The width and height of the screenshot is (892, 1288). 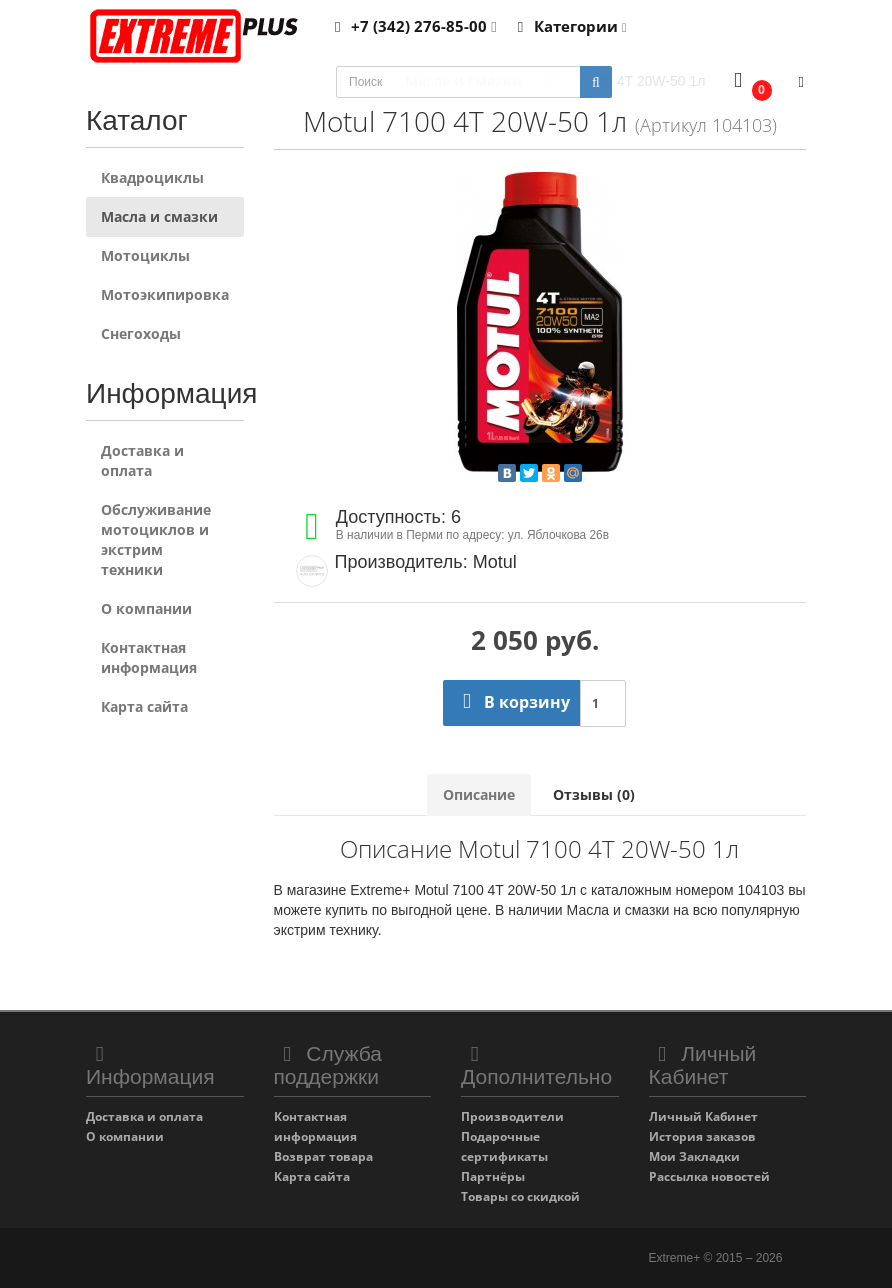 What do you see at coordinates (146, 608) in the screenshot?
I see `О компании` at bounding box center [146, 608].